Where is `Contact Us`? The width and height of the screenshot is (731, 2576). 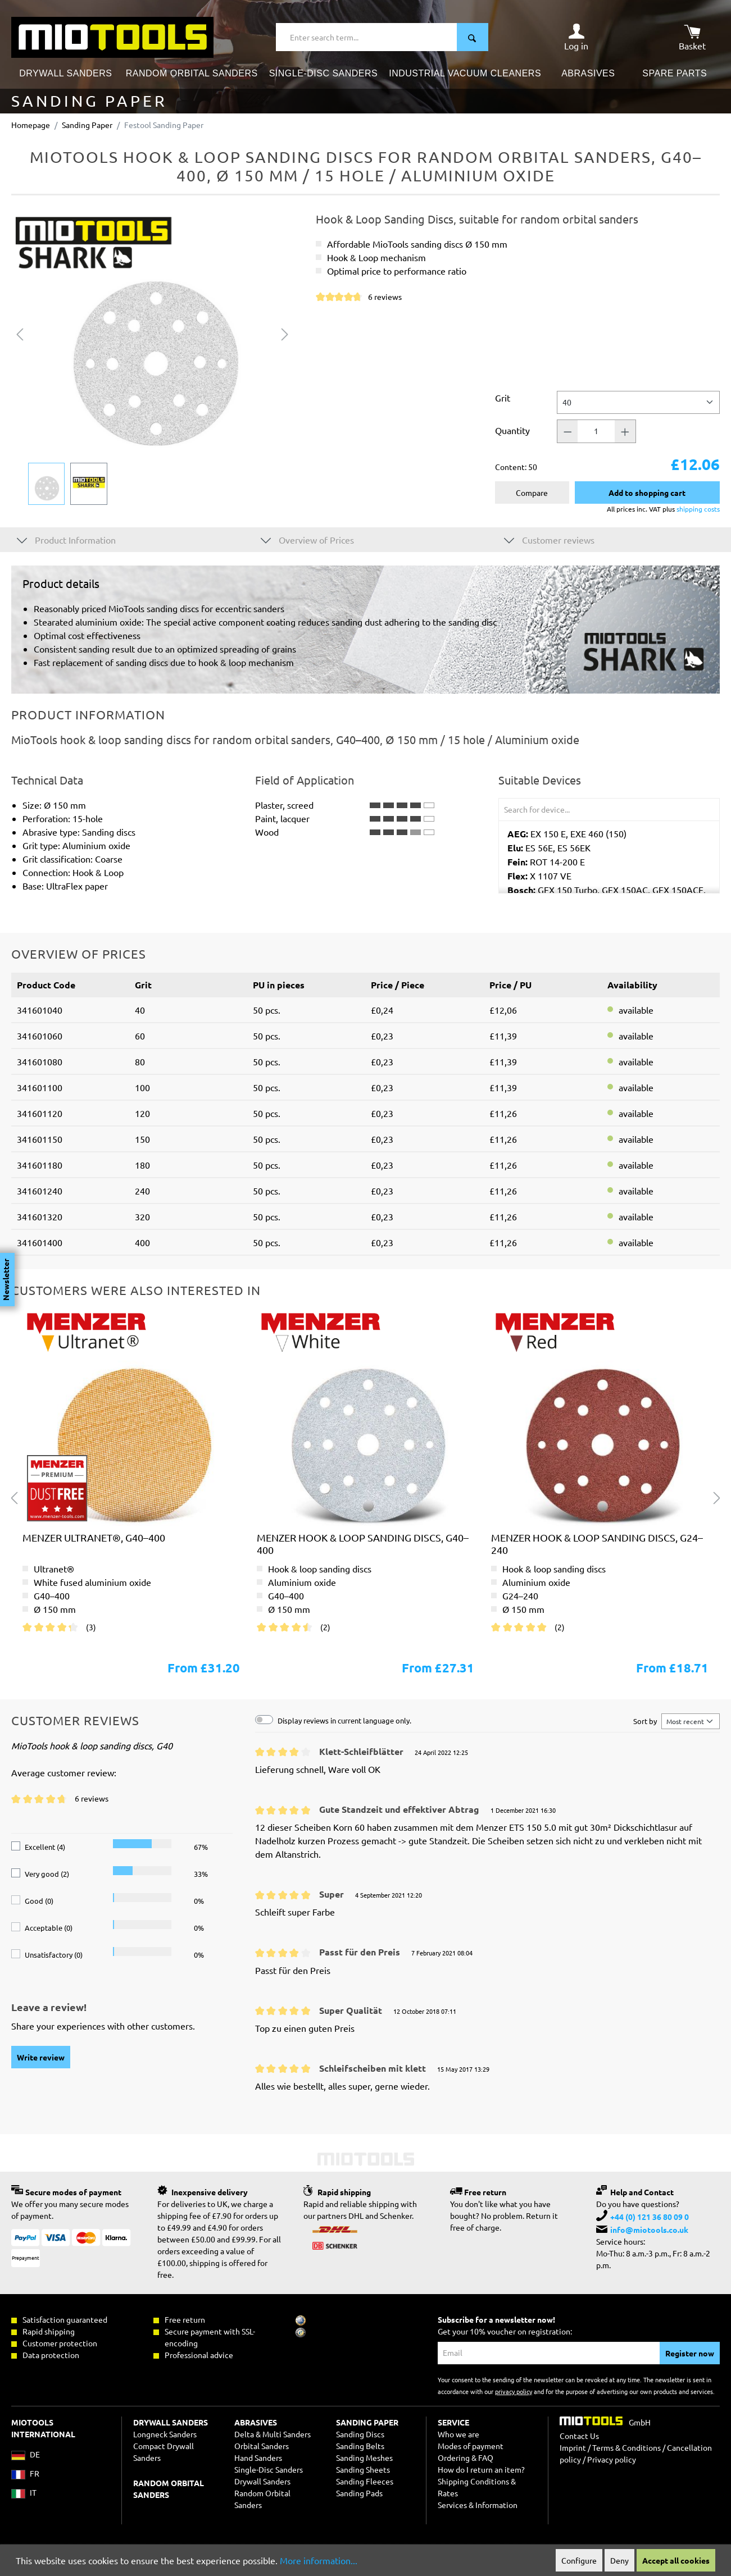 Contact Us is located at coordinates (579, 2436).